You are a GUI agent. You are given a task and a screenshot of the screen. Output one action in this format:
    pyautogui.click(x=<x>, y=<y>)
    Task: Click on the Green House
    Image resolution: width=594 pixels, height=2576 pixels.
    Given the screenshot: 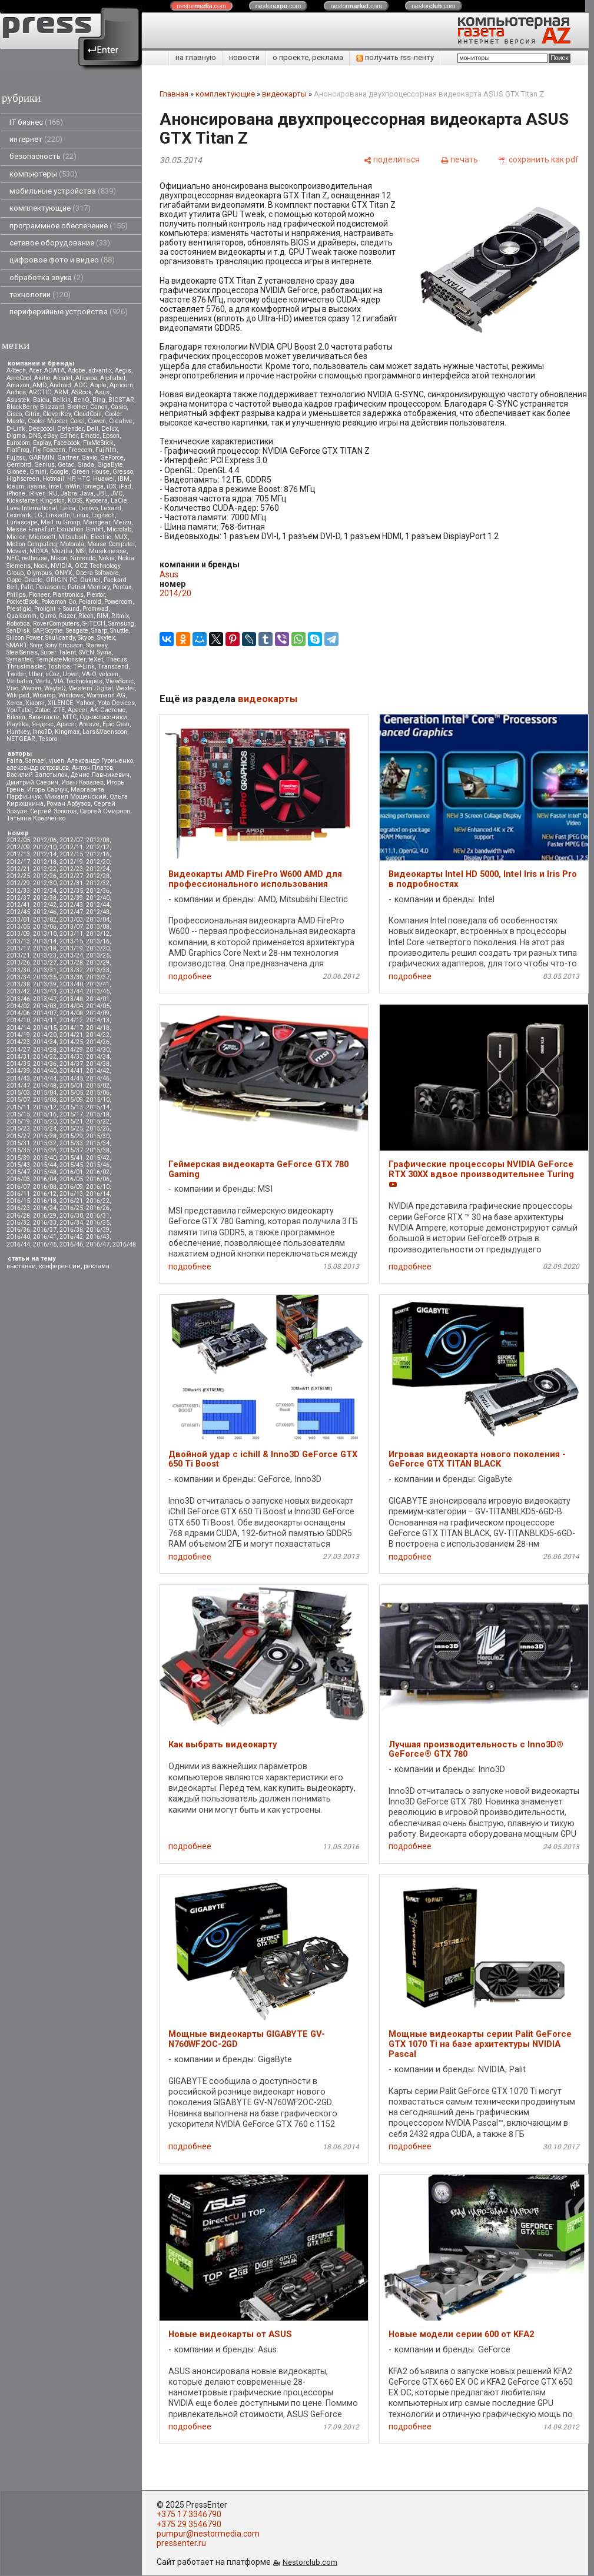 What is the action you would take?
    pyautogui.click(x=90, y=472)
    